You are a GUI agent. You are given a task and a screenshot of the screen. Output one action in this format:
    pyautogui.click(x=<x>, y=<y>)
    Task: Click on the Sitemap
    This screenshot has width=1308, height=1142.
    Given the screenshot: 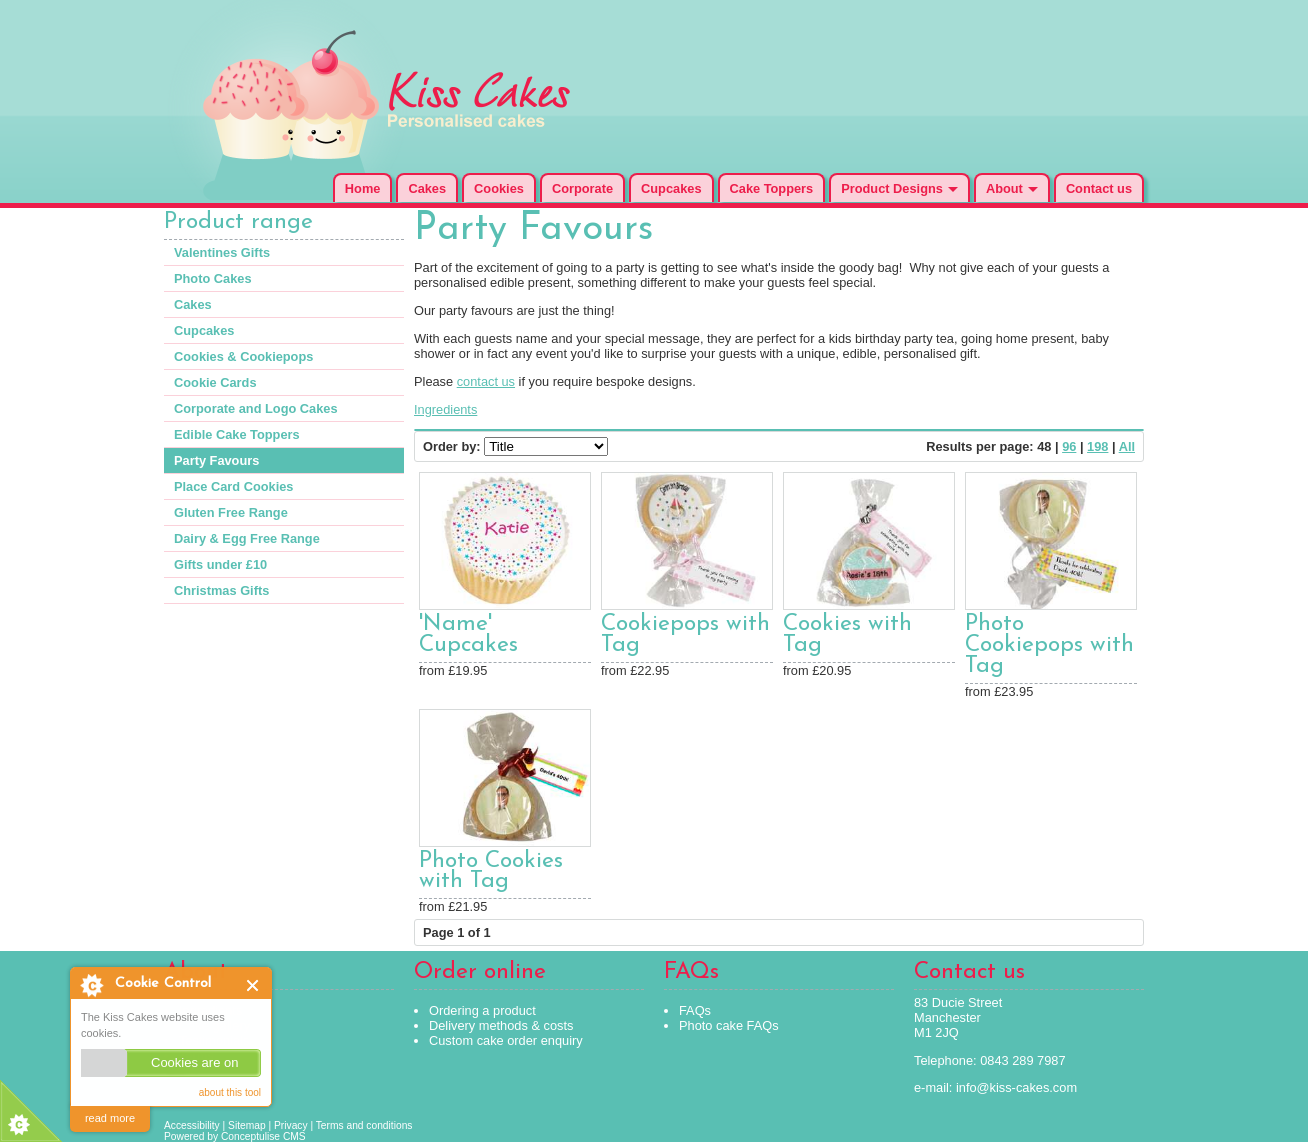 What is the action you would take?
    pyautogui.click(x=247, y=1125)
    